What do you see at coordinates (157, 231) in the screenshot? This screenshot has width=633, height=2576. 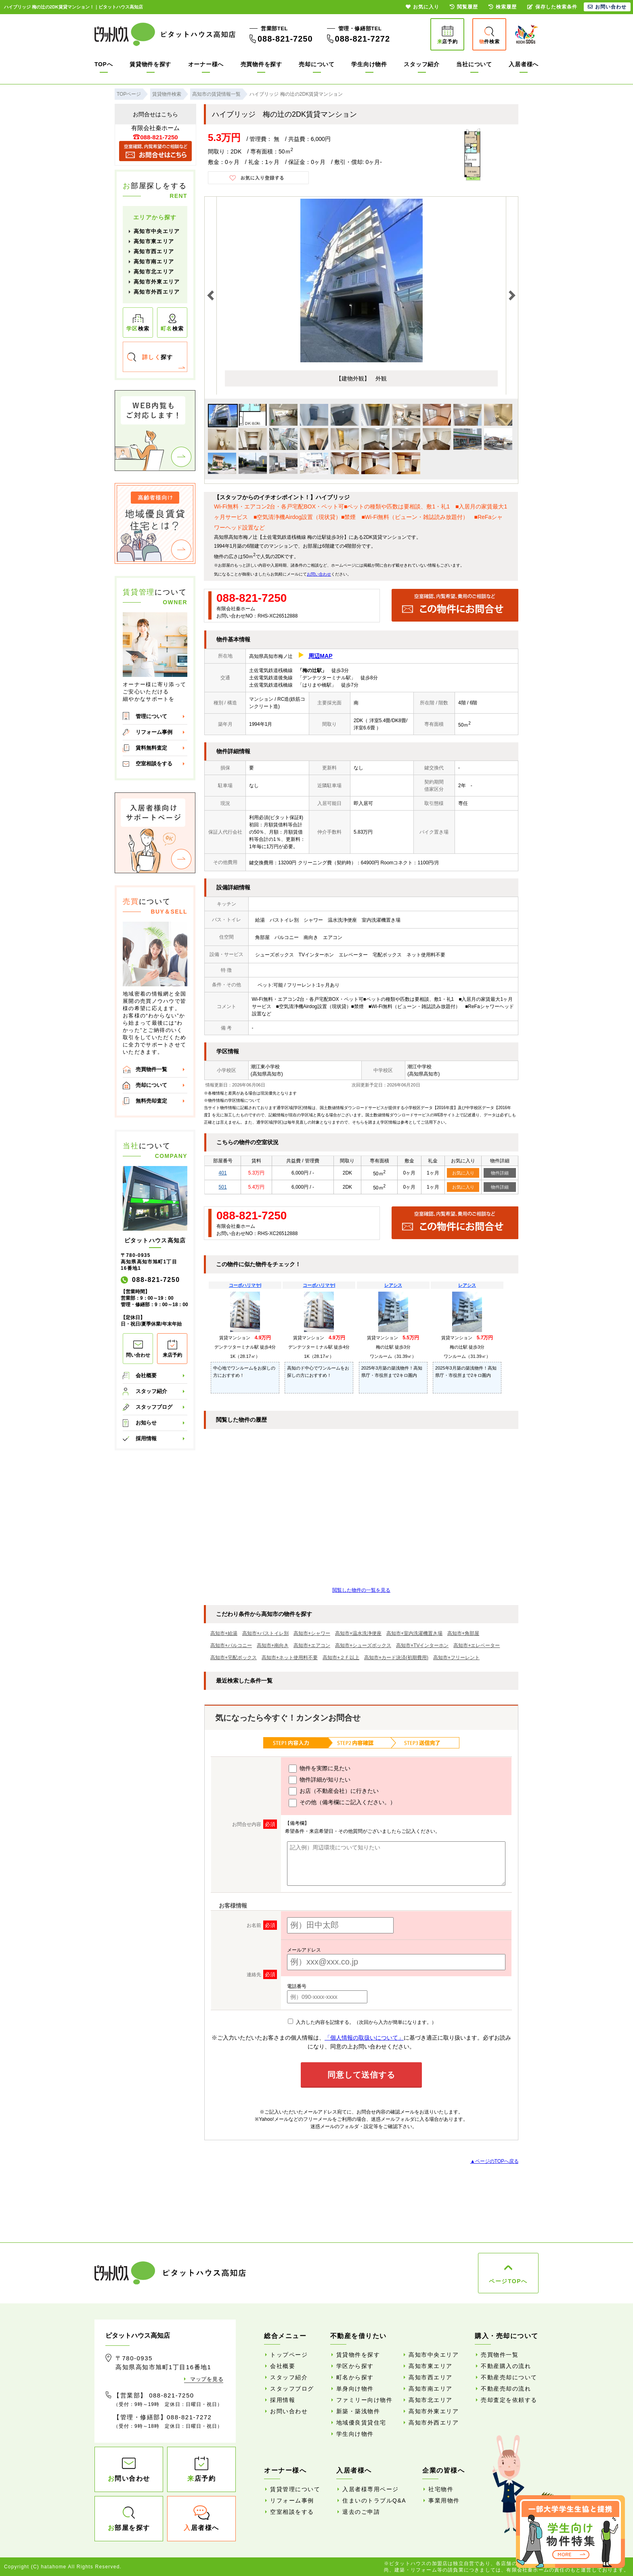 I see `高知市中央エリア` at bounding box center [157, 231].